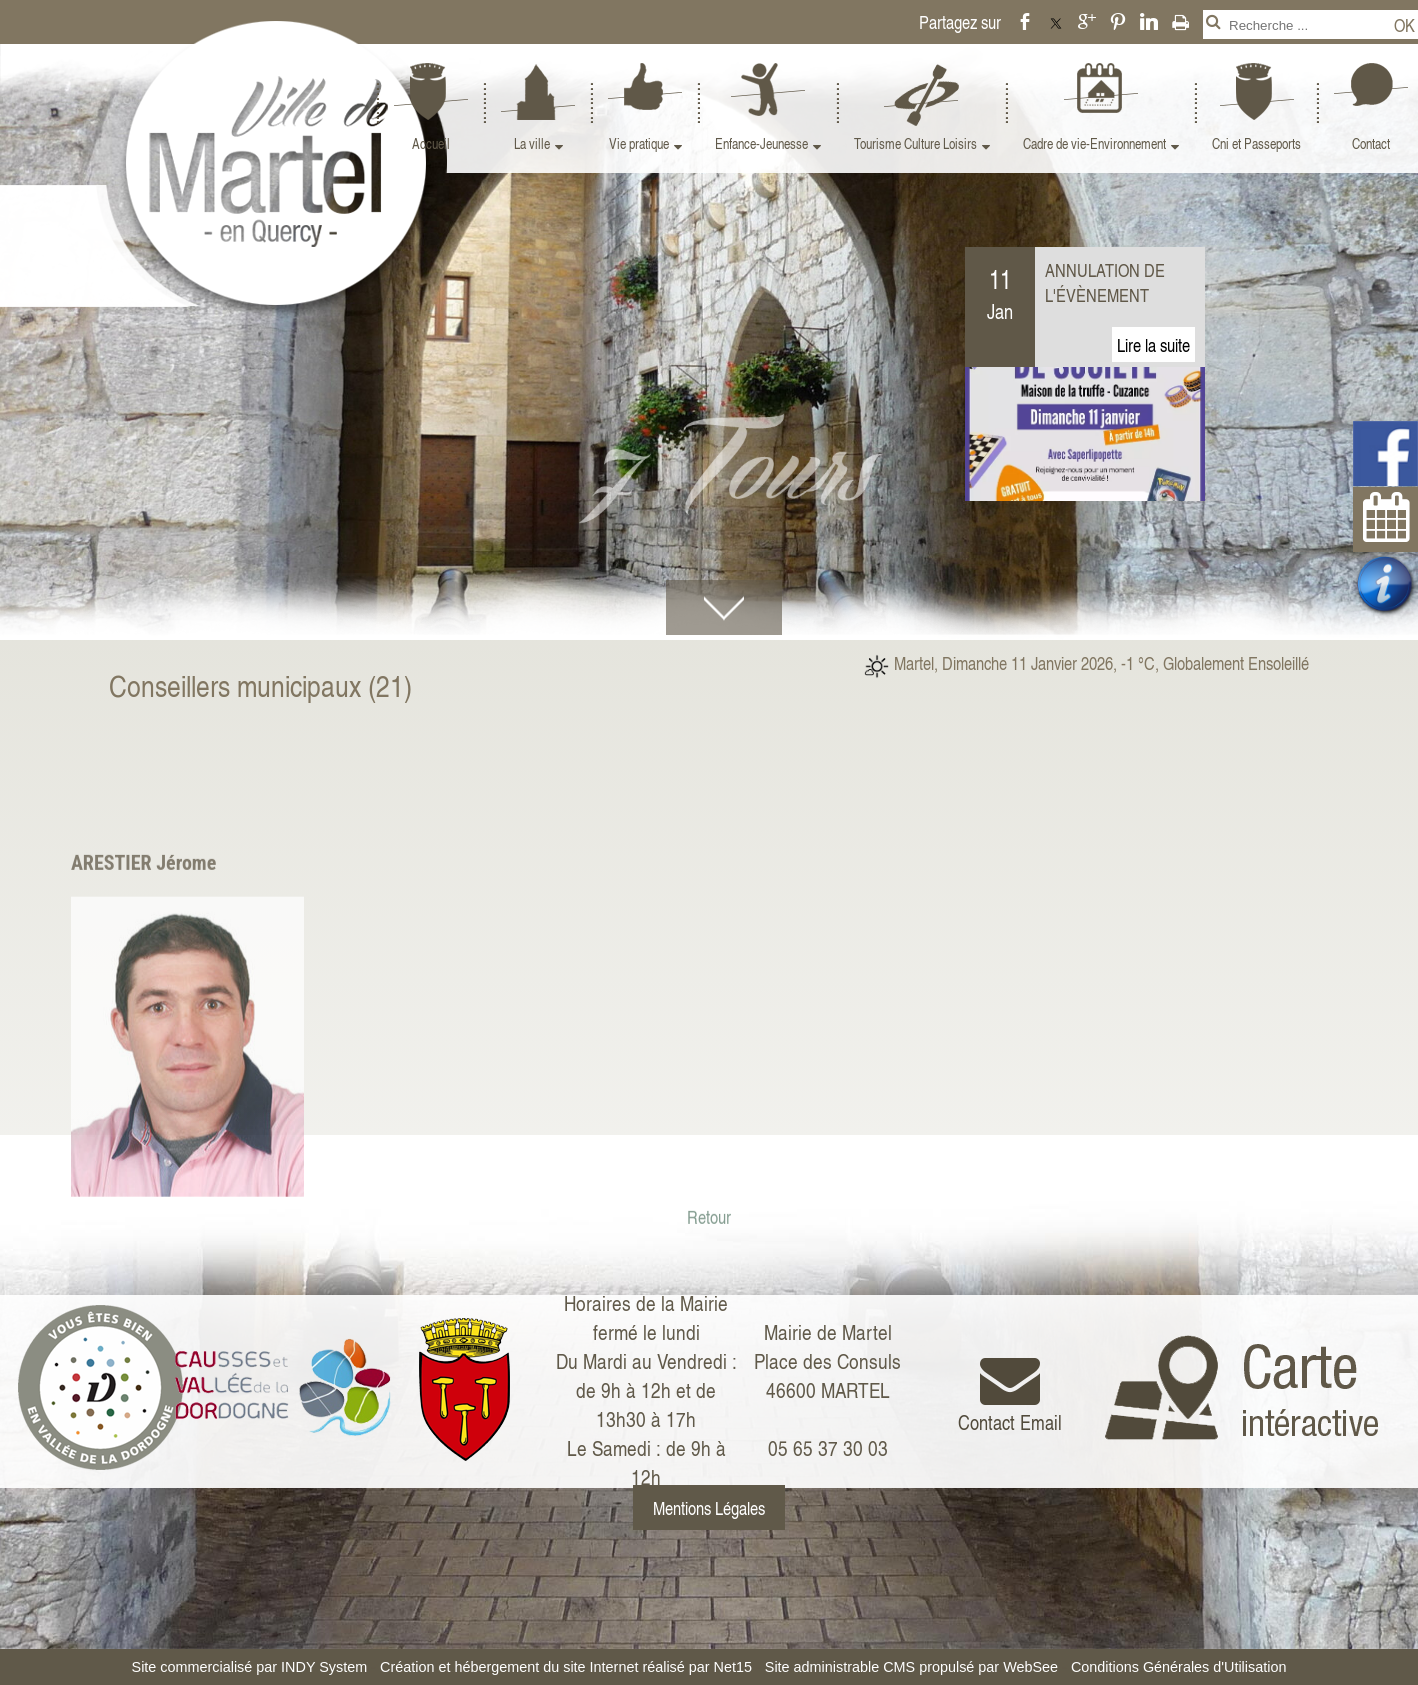 This screenshot has height=1685, width=1418. What do you see at coordinates (761, 143) in the screenshot?
I see `Enfance-Jeunesse` at bounding box center [761, 143].